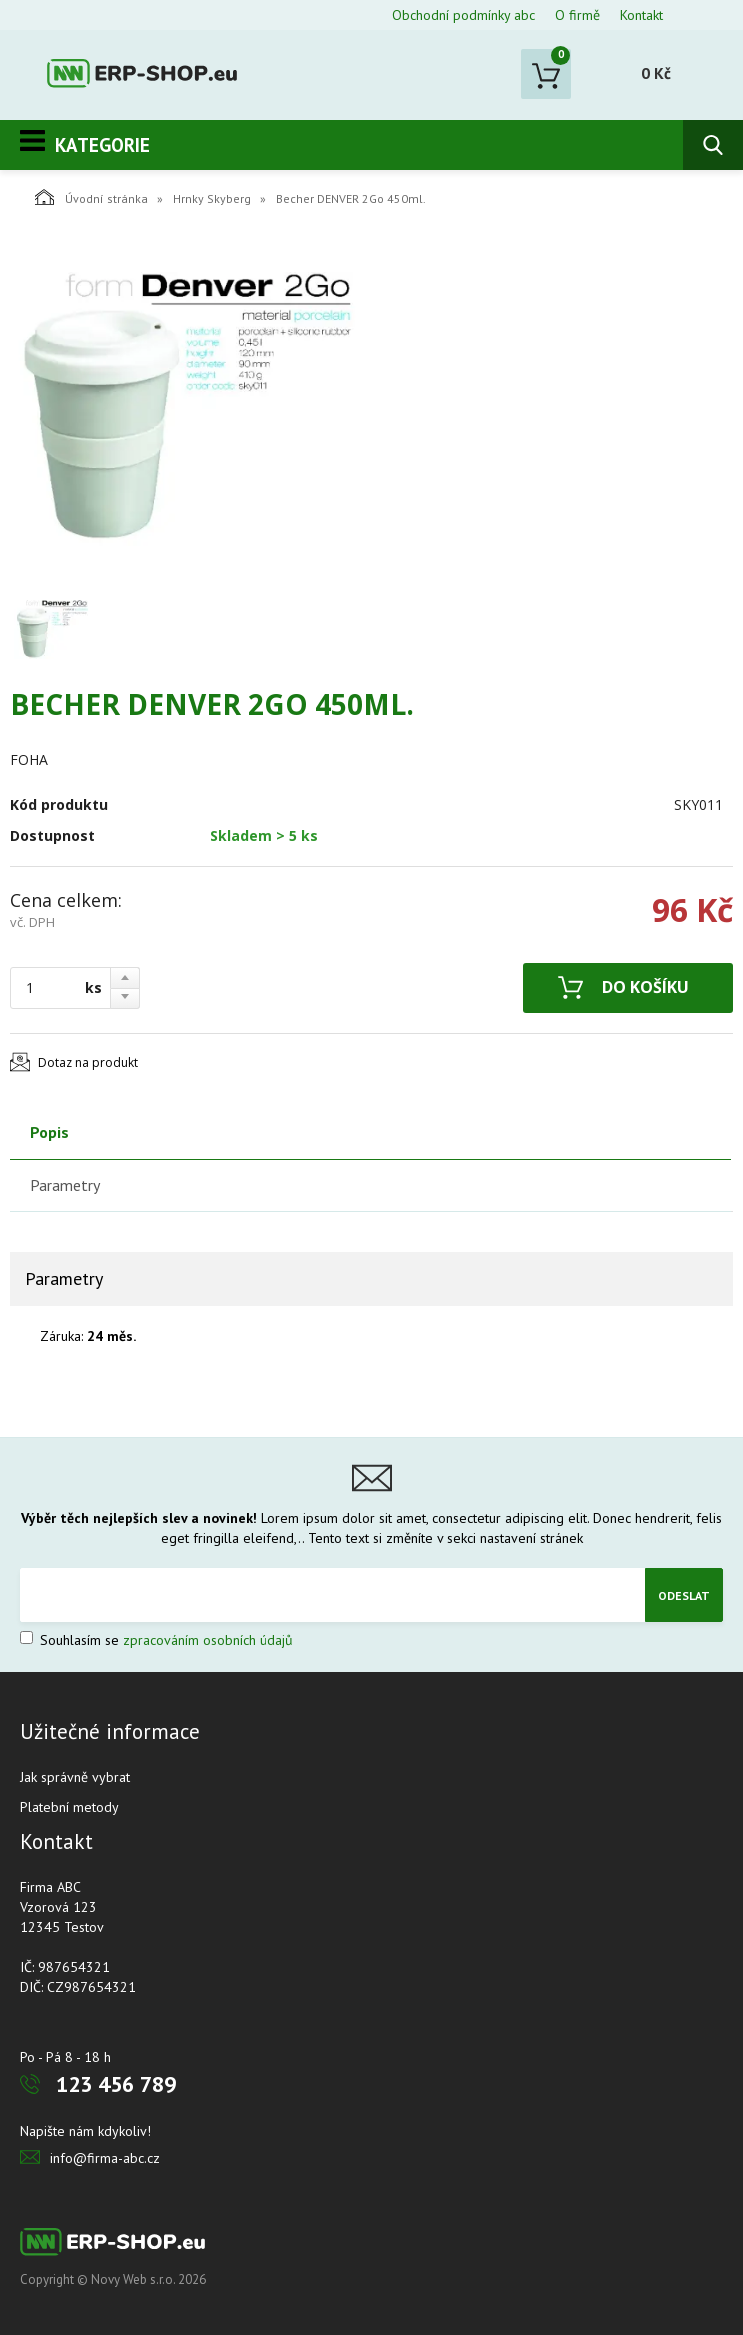 This screenshot has width=743, height=2335. Describe the element at coordinates (116, 2084) in the screenshot. I see `123 456 789` at that location.